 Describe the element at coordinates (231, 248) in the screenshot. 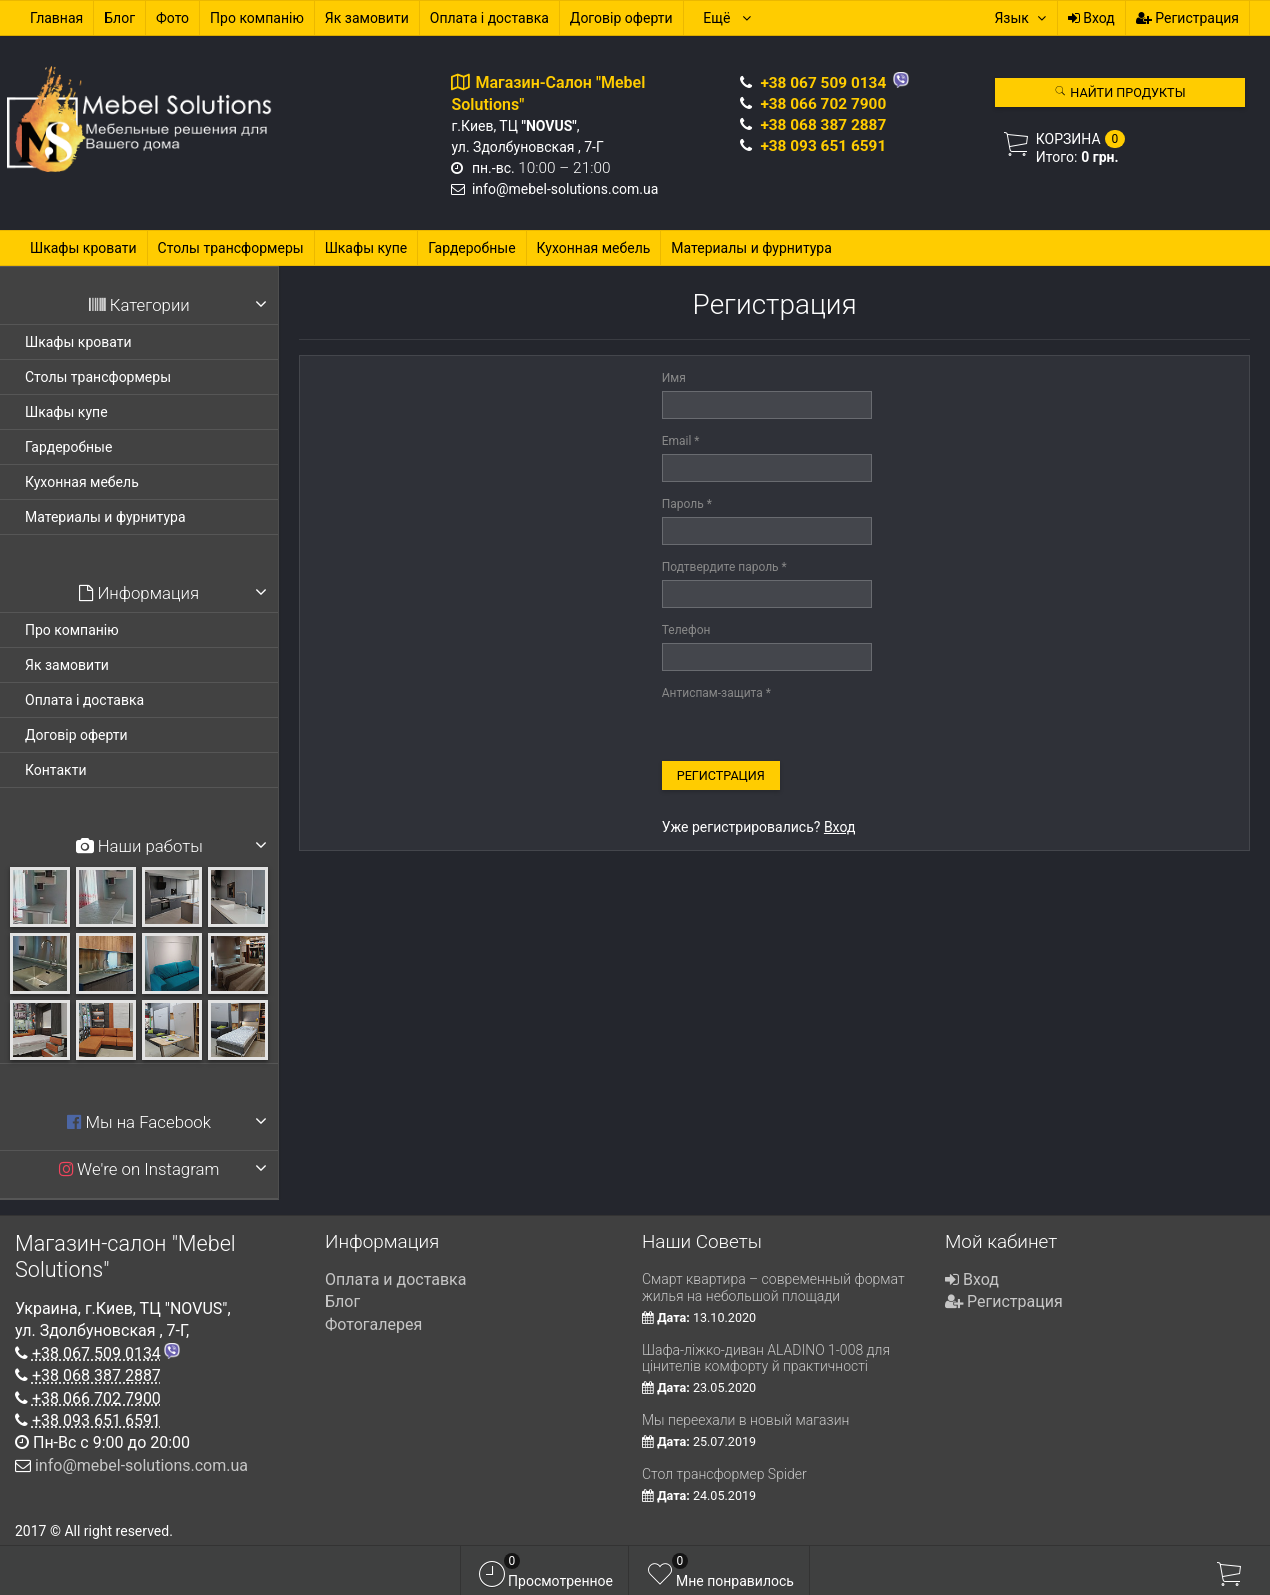

I see `Столы трансформеры` at that location.